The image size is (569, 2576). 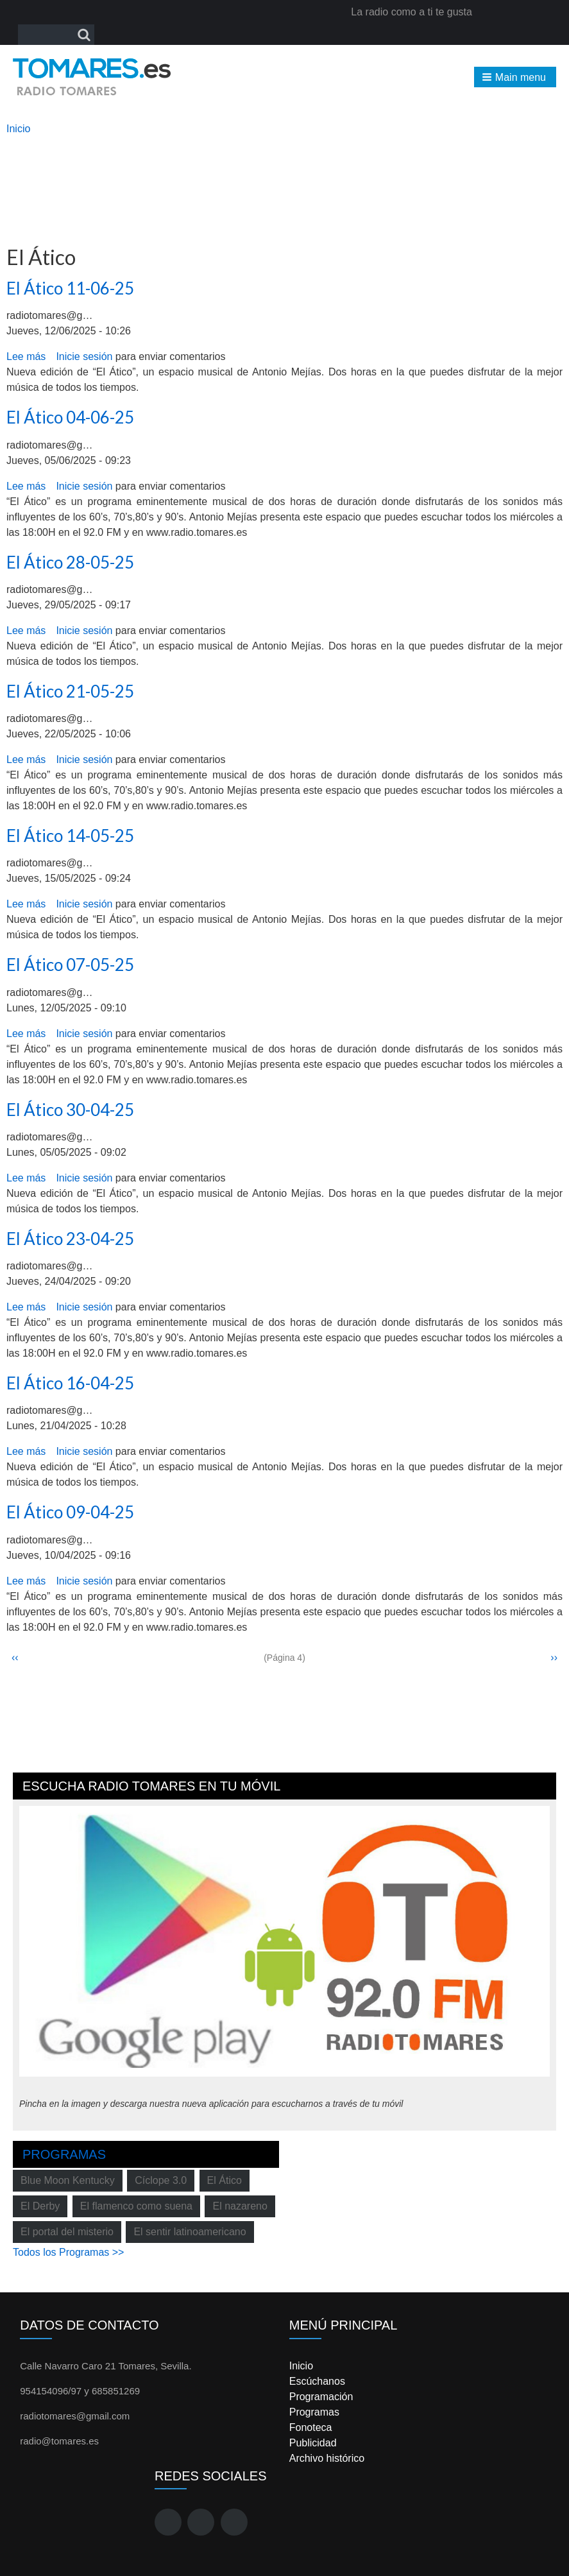 What do you see at coordinates (317, 2381) in the screenshot?
I see `Escúchanos` at bounding box center [317, 2381].